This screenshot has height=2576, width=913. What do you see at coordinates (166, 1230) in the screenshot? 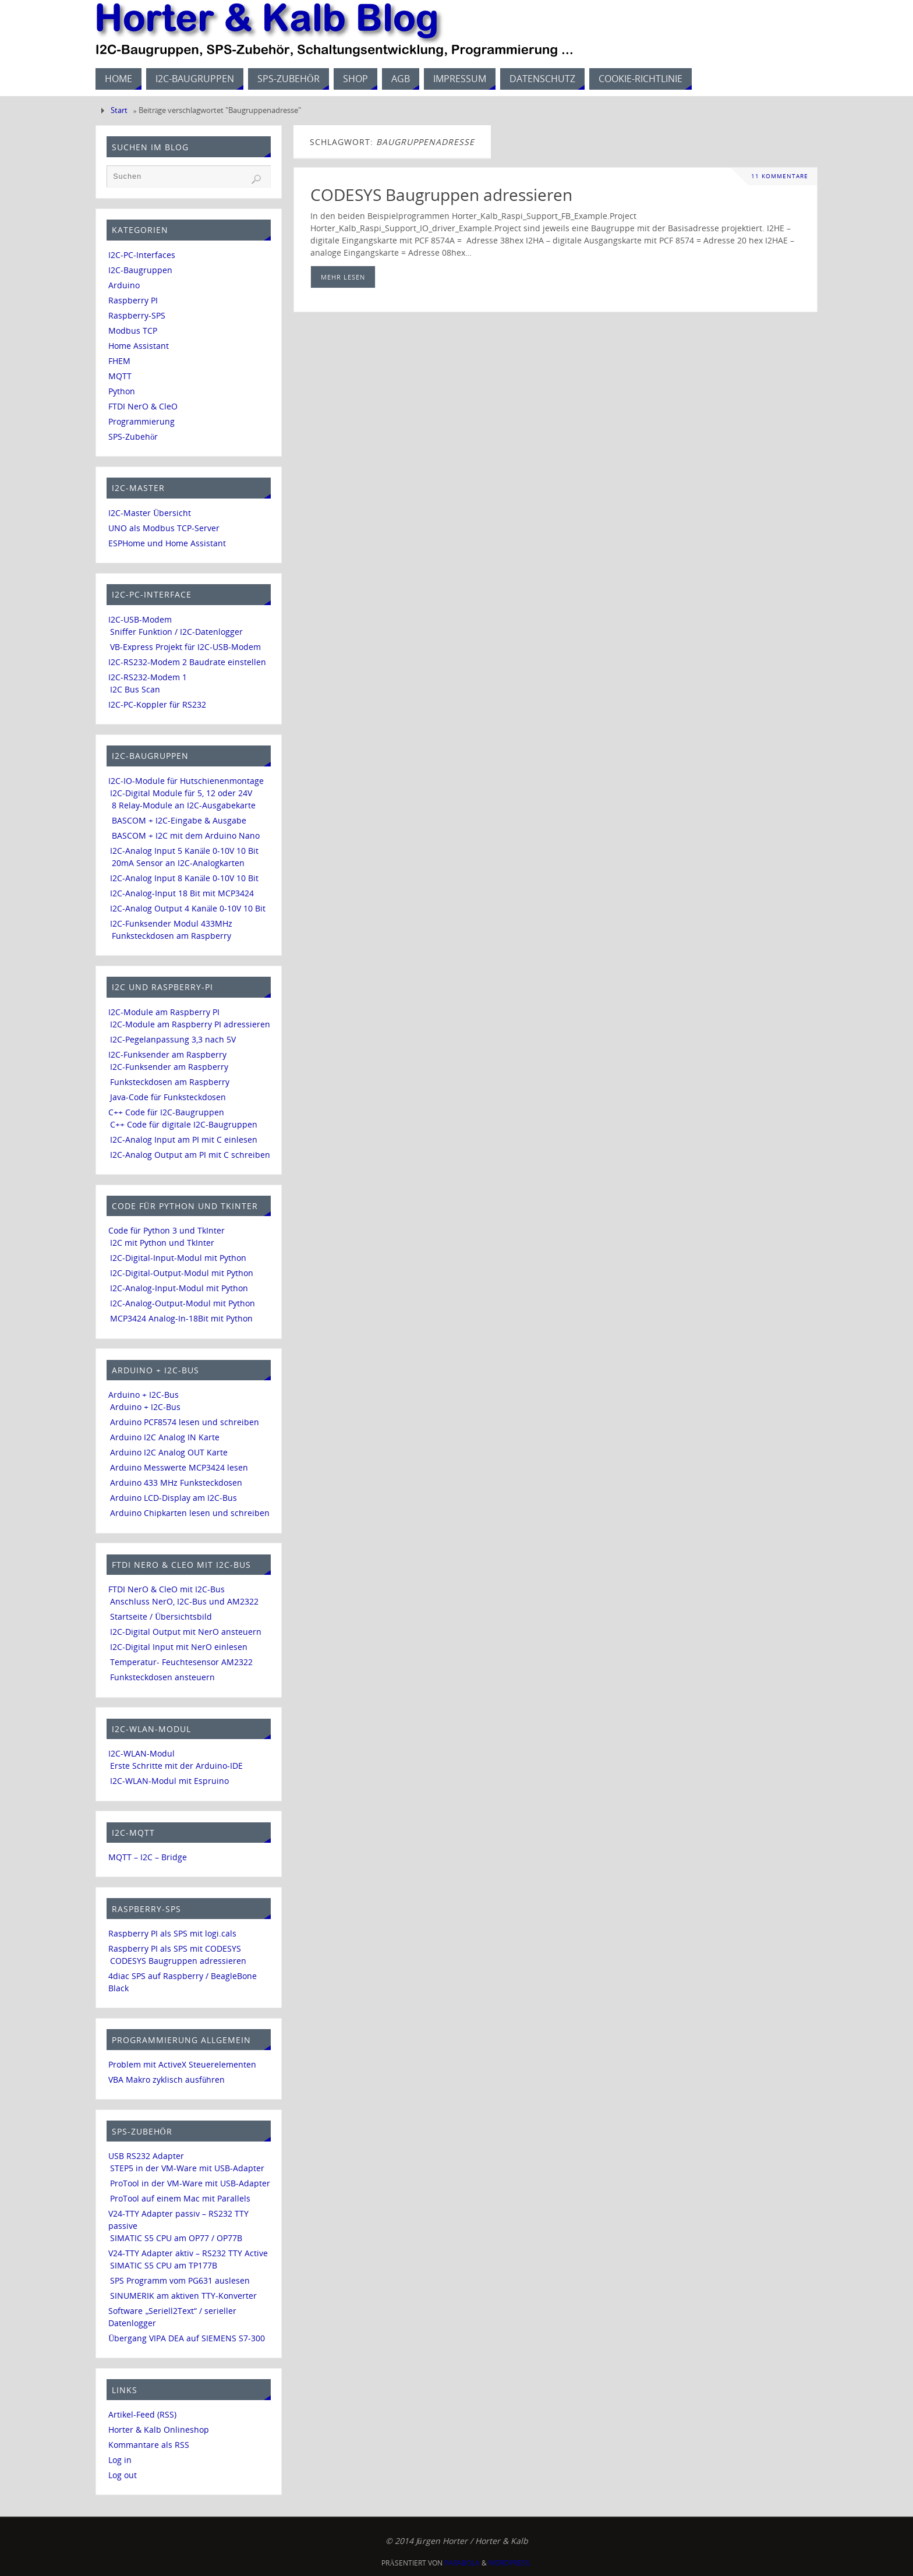
I see `Code für Python 3 und TkInter` at bounding box center [166, 1230].